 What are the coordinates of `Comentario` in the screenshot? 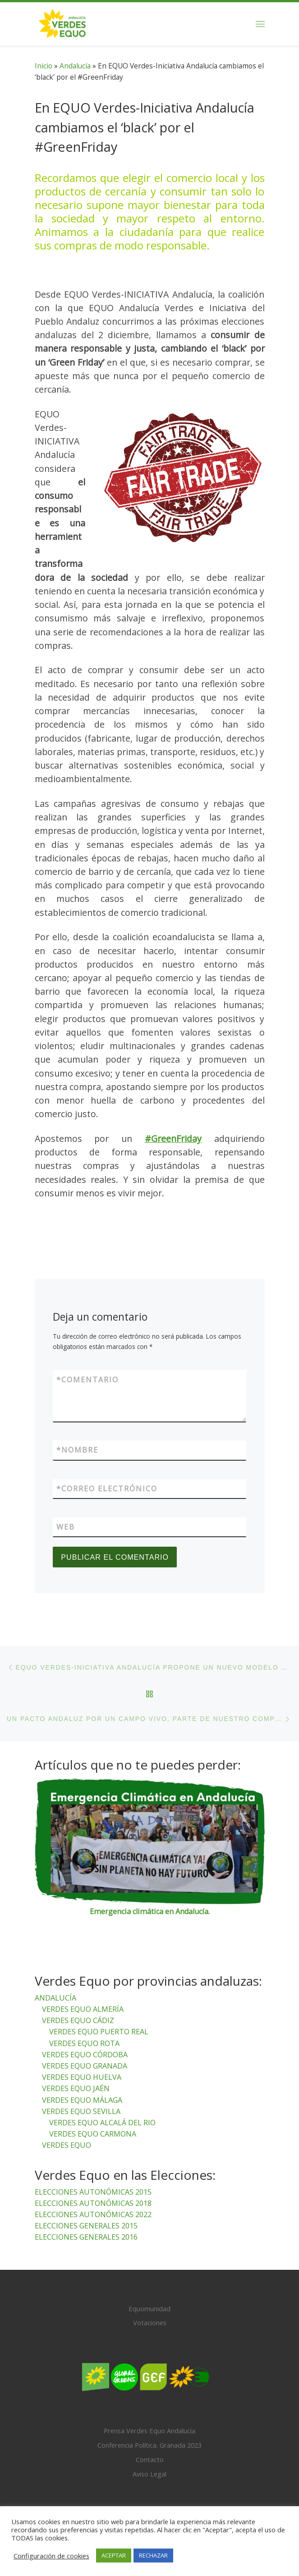 It's located at (87, 1380).